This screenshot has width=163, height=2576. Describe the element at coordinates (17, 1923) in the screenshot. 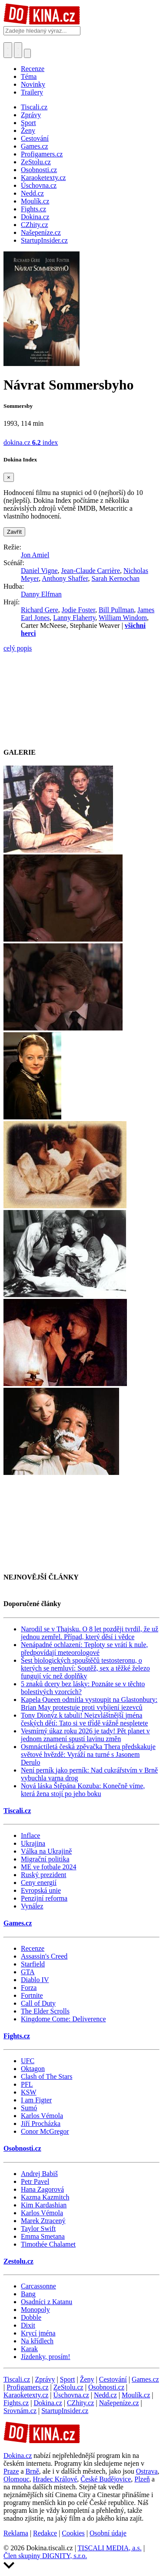

I see `Games.cz` at that location.